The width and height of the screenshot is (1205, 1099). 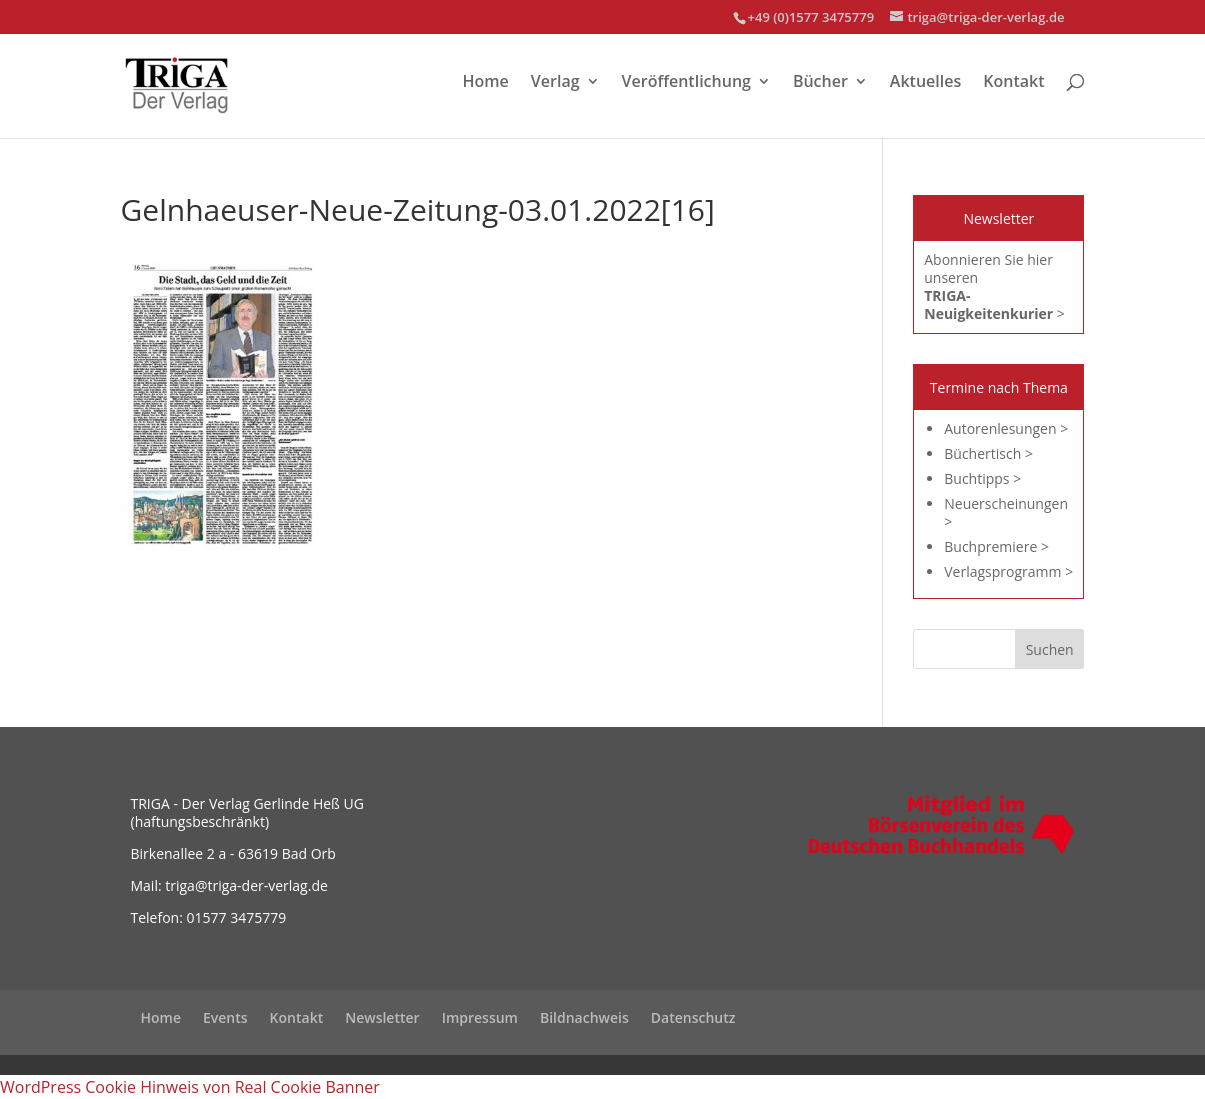 What do you see at coordinates (382, 1017) in the screenshot?
I see `Newsletter` at bounding box center [382, 1017].